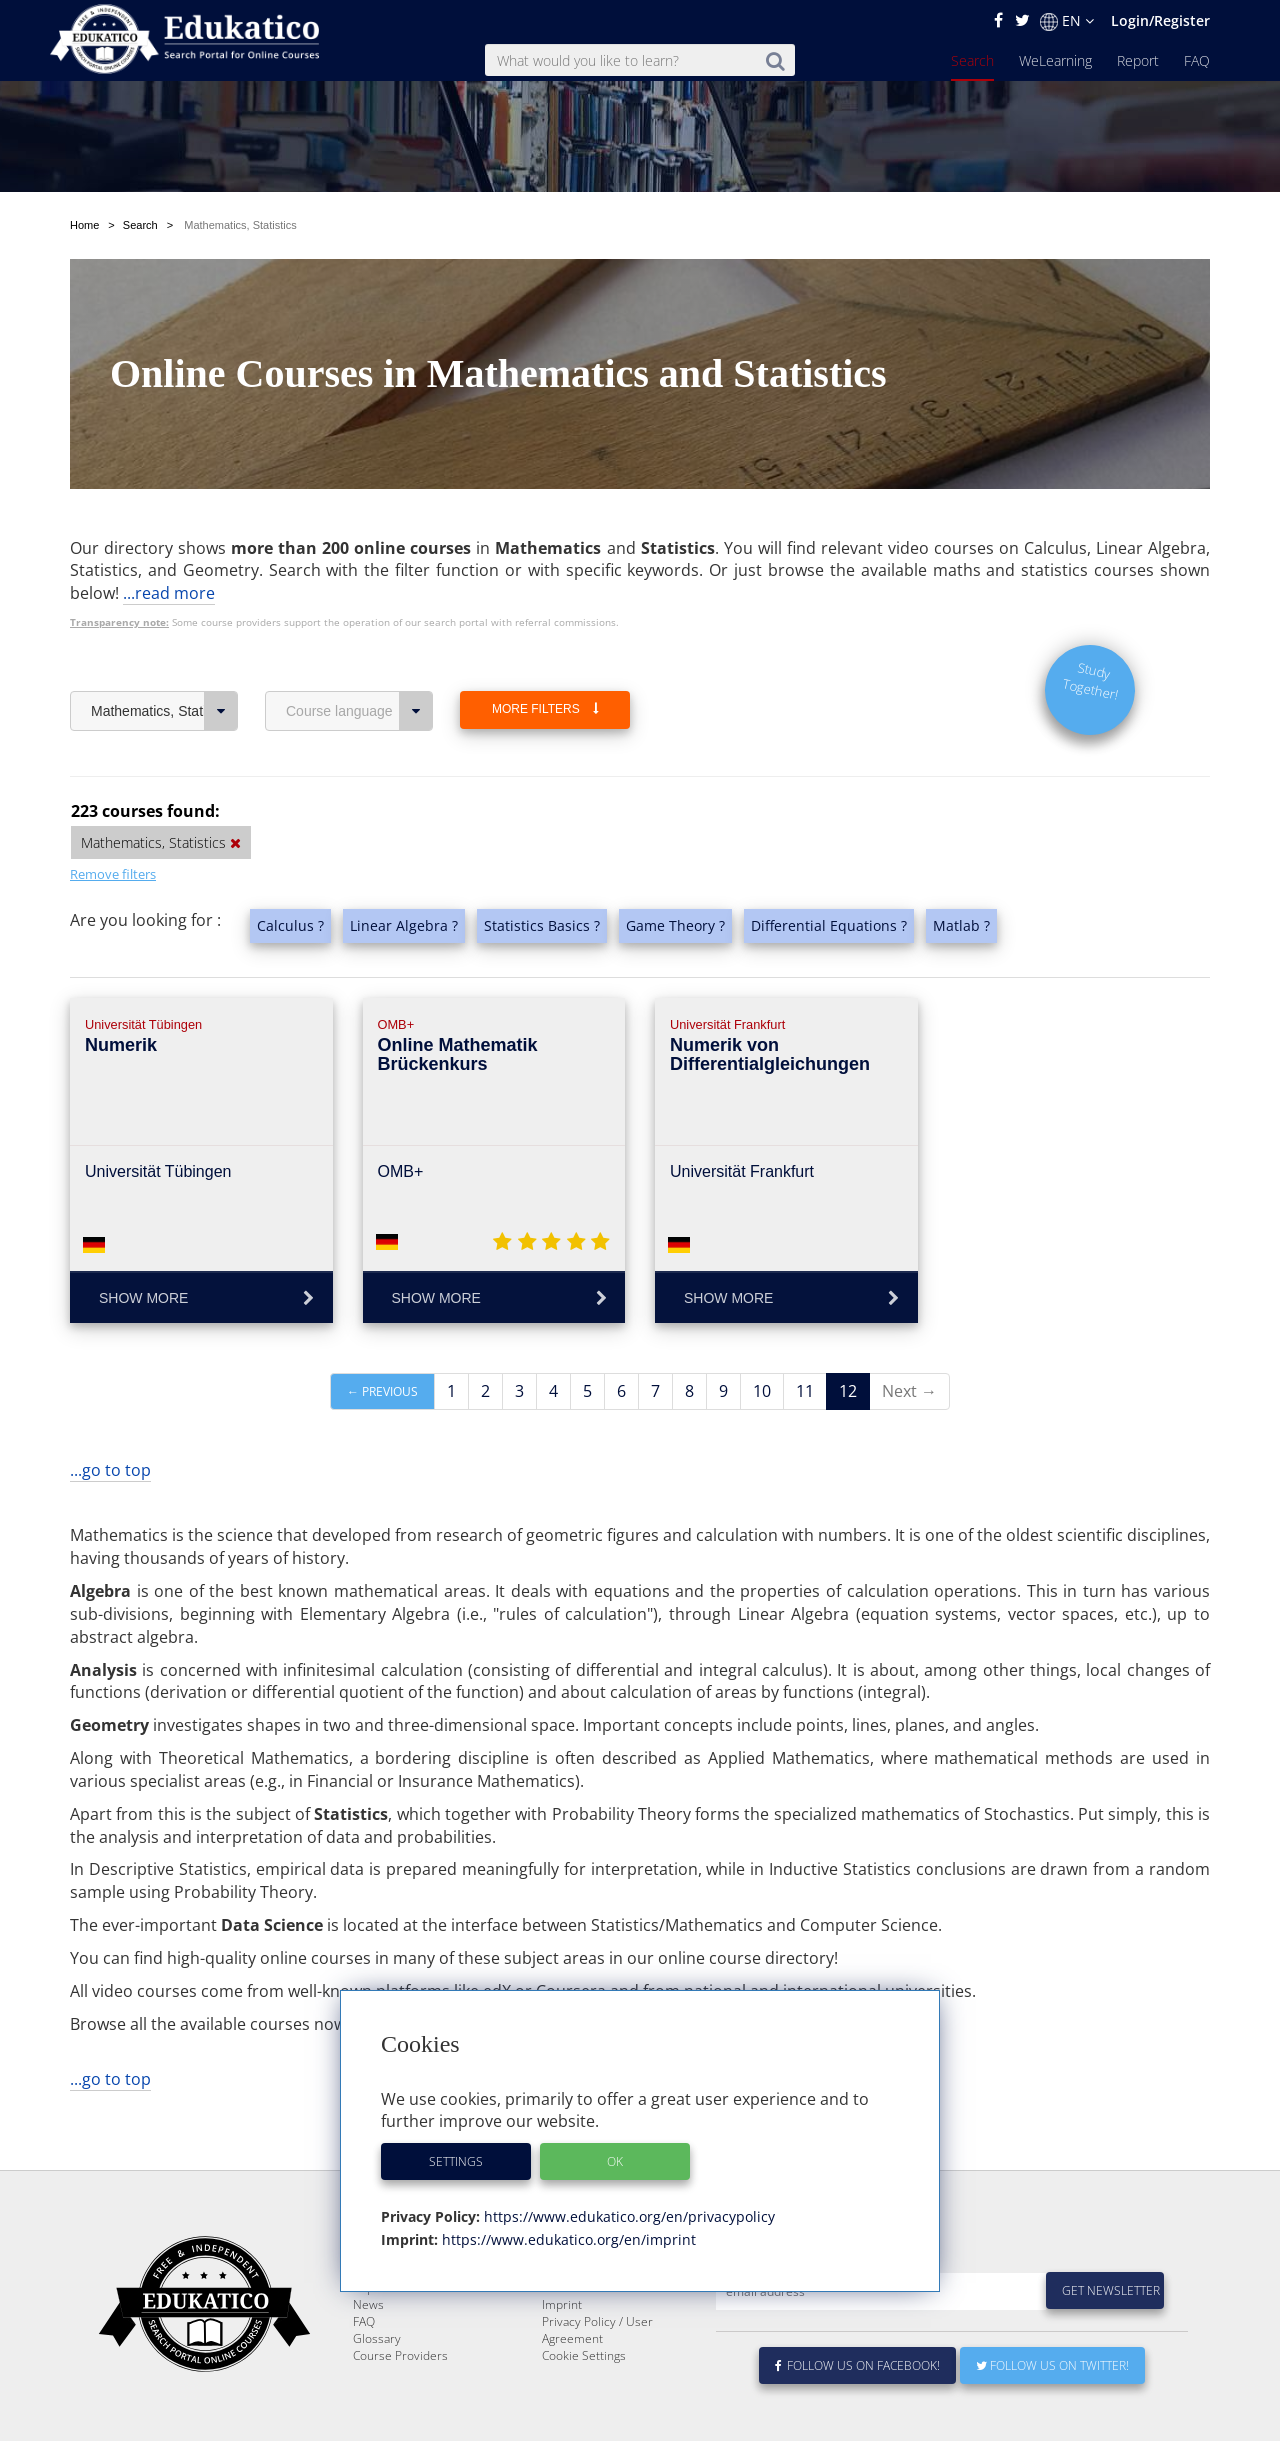  What do you see at coordinates (1055, 60) in the screenshot?
I see `WeLearning` at bounding box center [1055, 60].